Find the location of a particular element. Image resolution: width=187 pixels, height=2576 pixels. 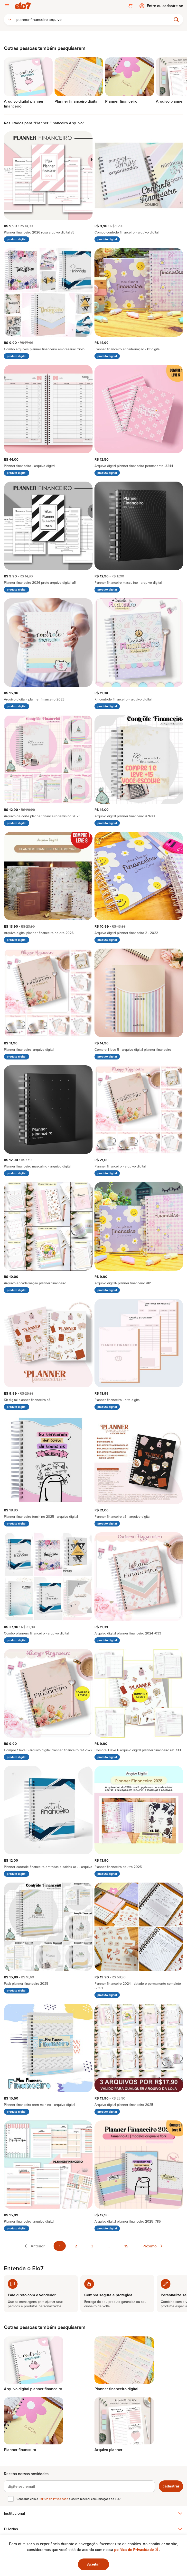

Política de Privacidade is located at coordinates (54, 2499).